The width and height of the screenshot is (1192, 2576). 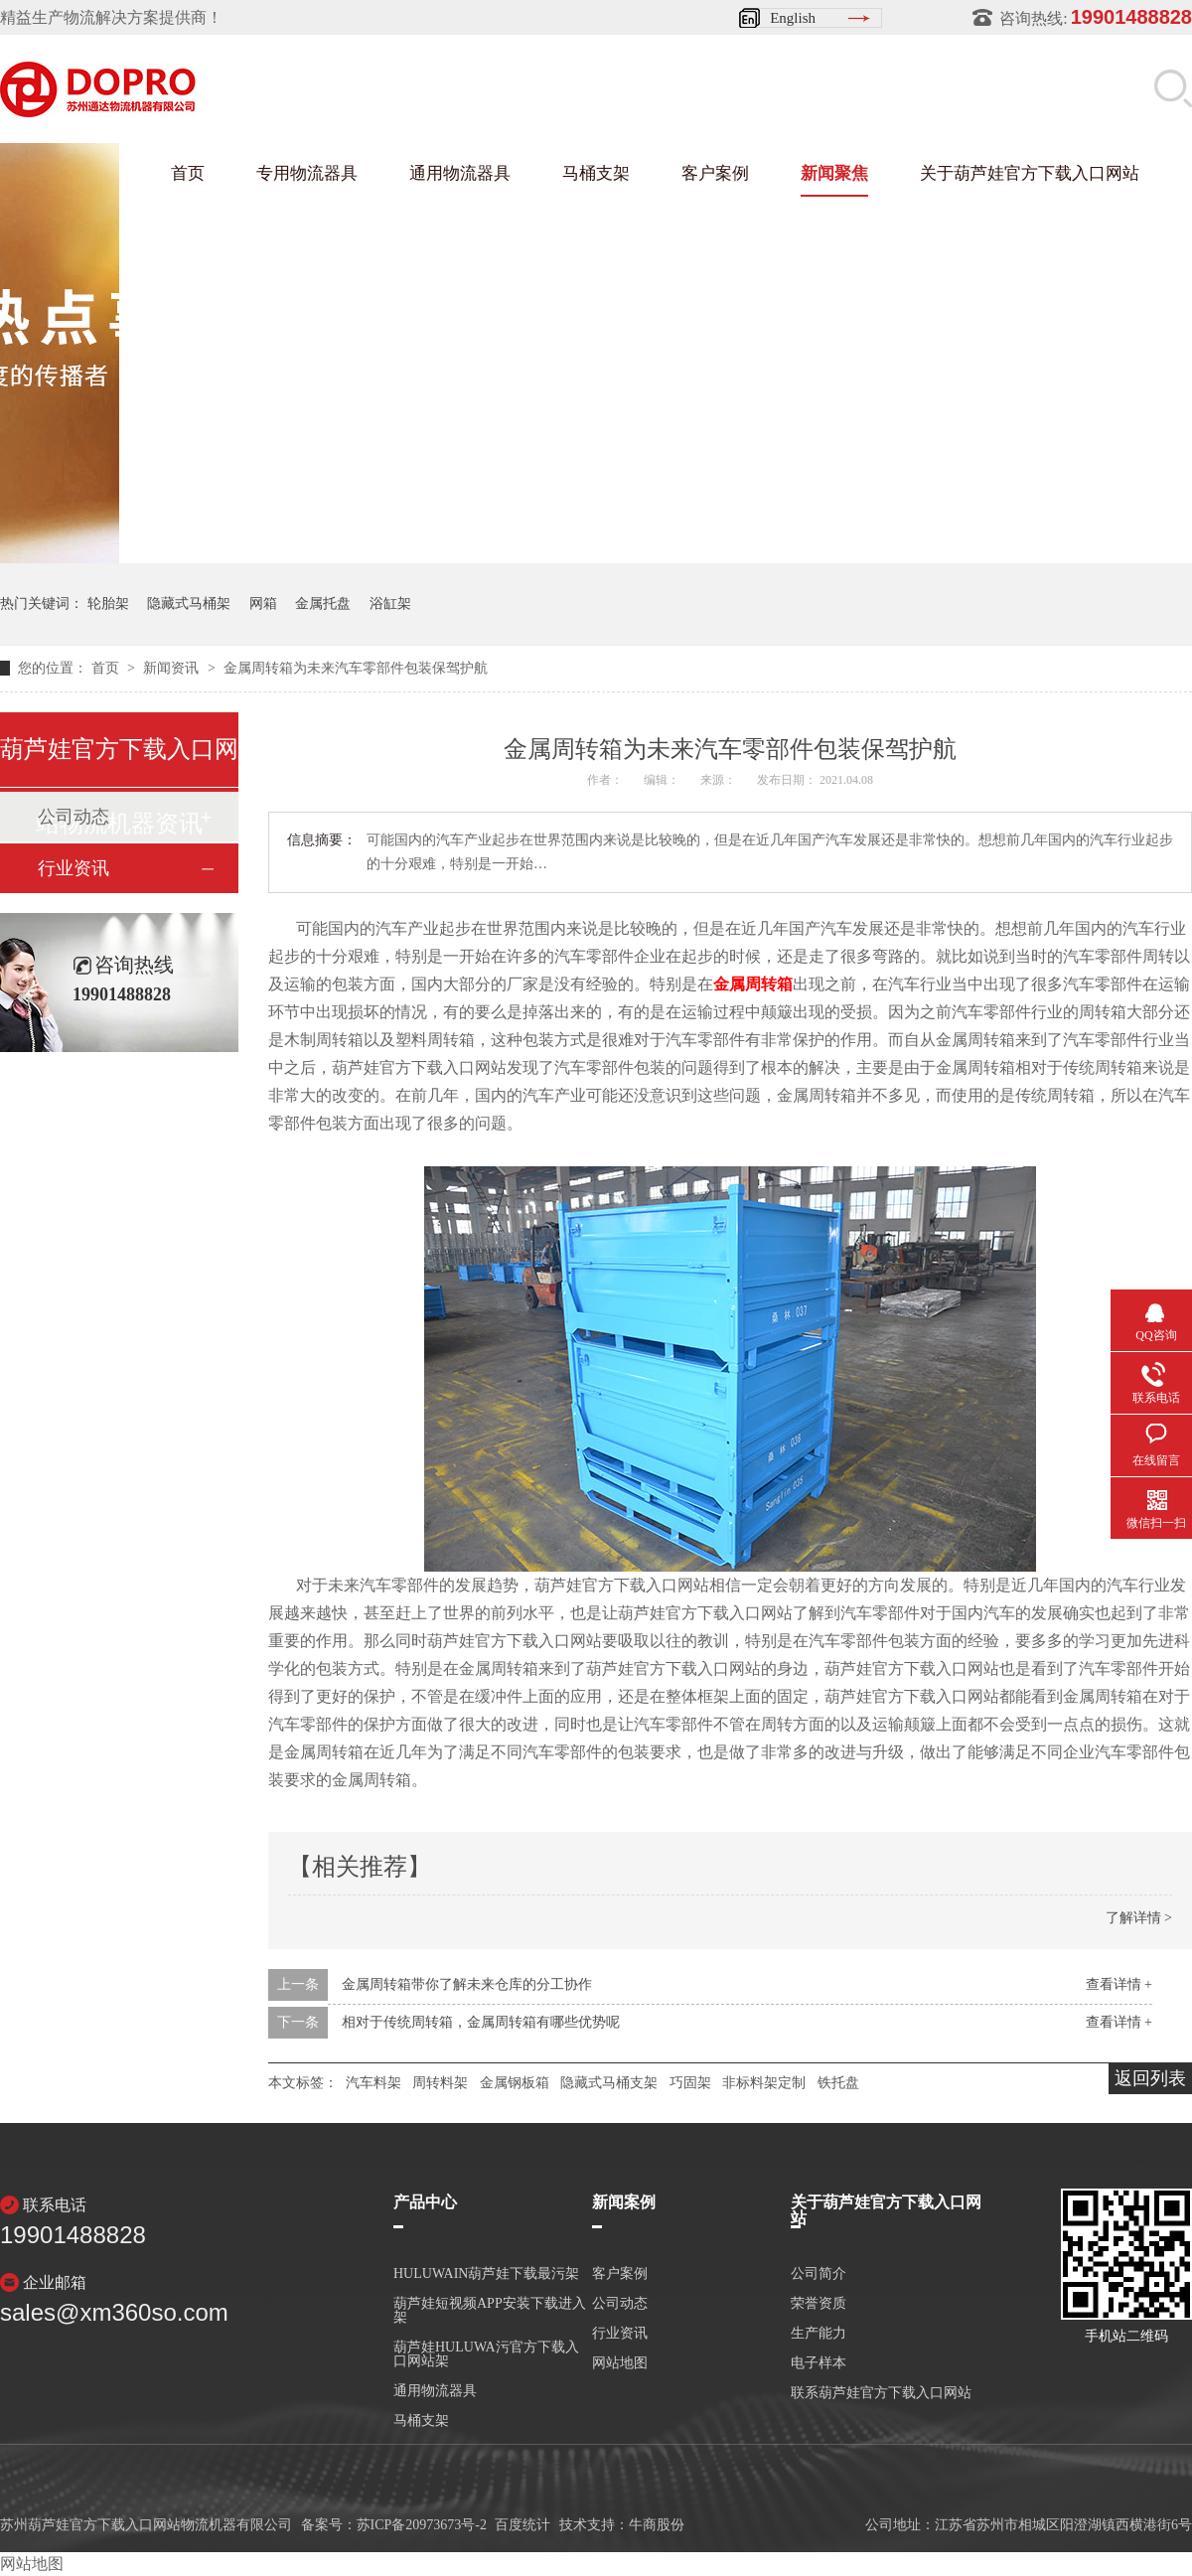 I want to click on 周转料架, so click(x=440, y=2082).